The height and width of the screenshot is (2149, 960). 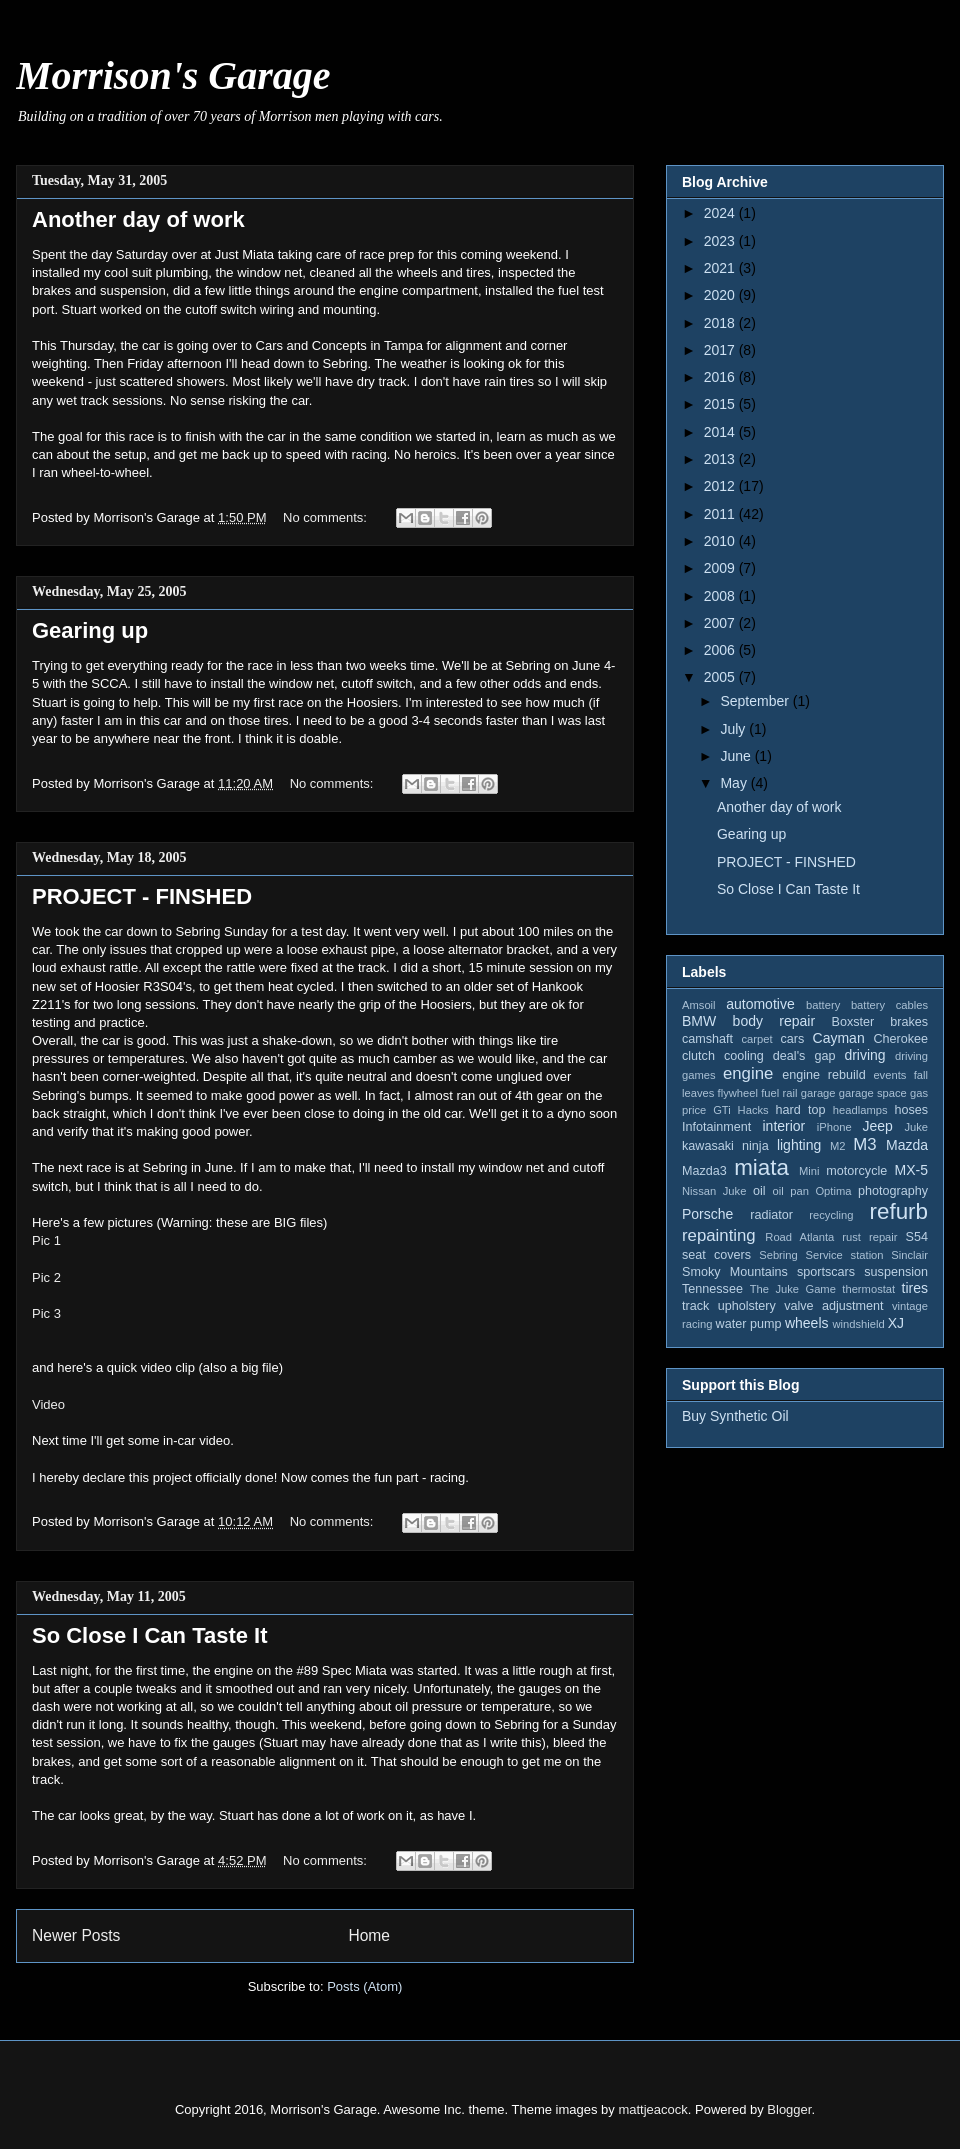 I want to click on battery cables, so click(x=889, y=1005).